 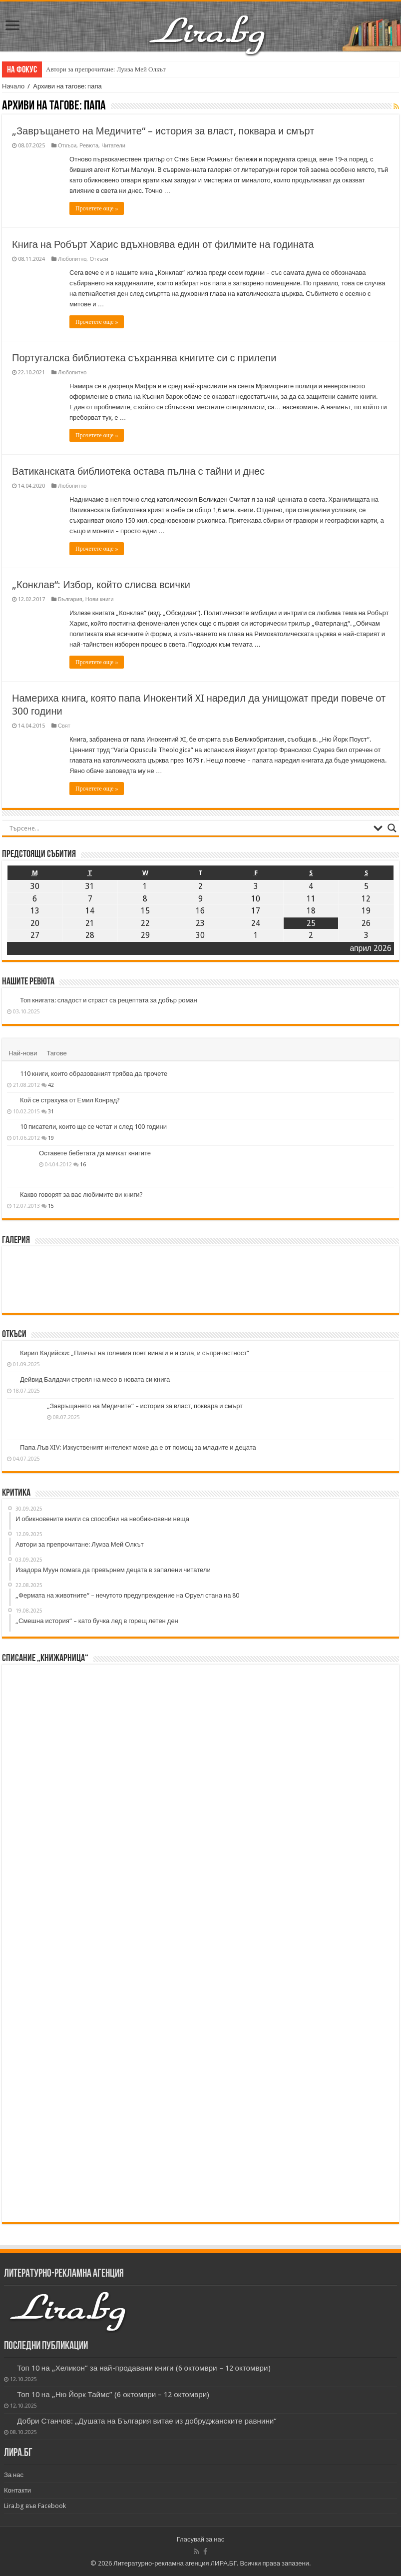 What do you see at coordinates (88, 145) in the screenshot?
I see `Ревюта` at bounding box center [88, 145].